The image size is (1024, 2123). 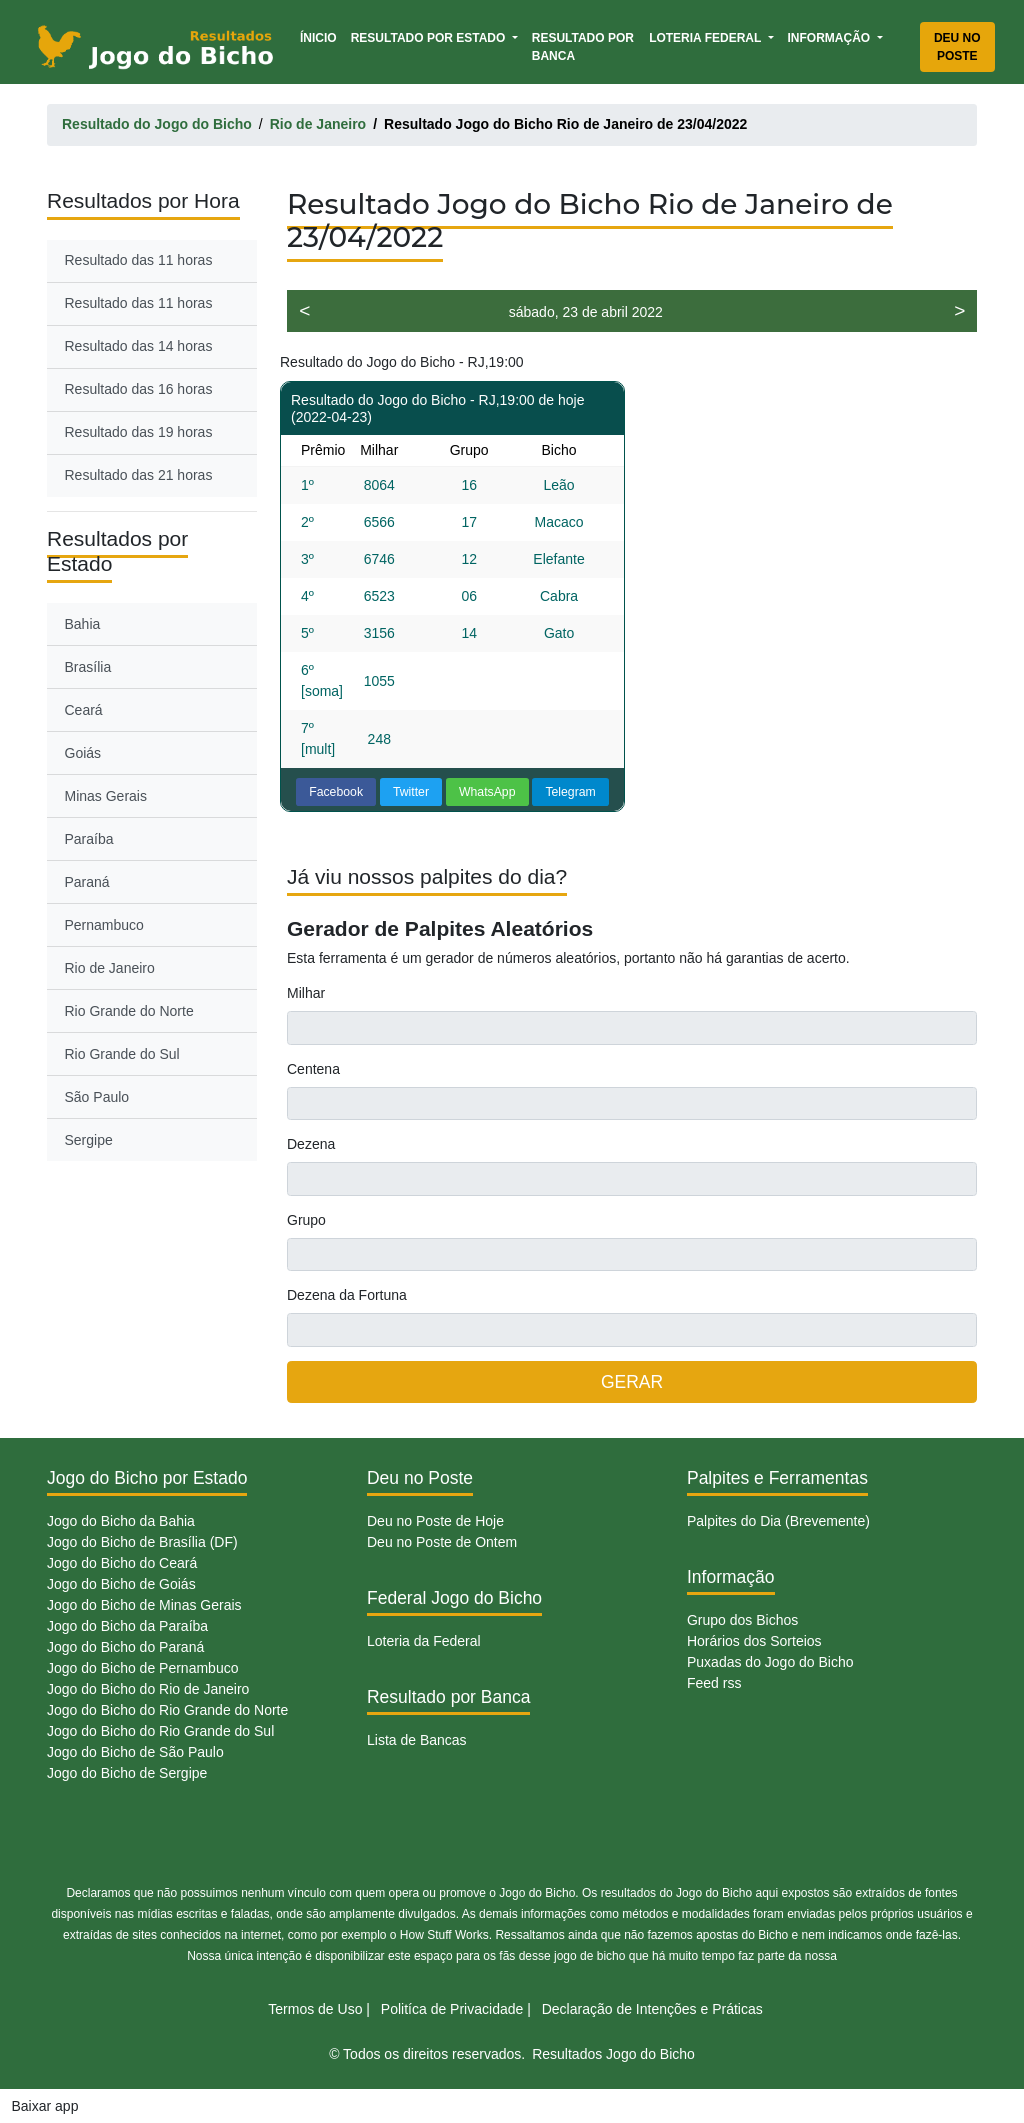 What do you see at coordinates (121, 1521) in the screenshot?
I see `Jogo do Bicho da Bahia` at bounding box center [121, 1521].